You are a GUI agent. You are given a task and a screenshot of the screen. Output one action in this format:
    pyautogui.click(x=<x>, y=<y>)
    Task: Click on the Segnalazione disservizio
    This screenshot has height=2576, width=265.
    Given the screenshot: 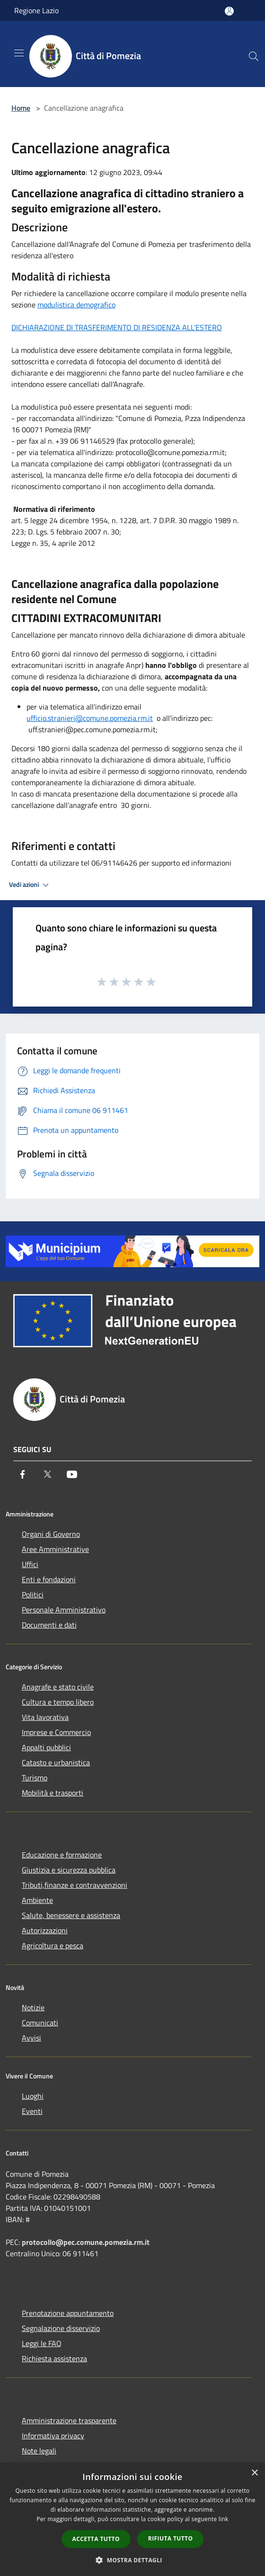 What is the action you would take?
    pyautogui.click(x=61, y=2328)
    